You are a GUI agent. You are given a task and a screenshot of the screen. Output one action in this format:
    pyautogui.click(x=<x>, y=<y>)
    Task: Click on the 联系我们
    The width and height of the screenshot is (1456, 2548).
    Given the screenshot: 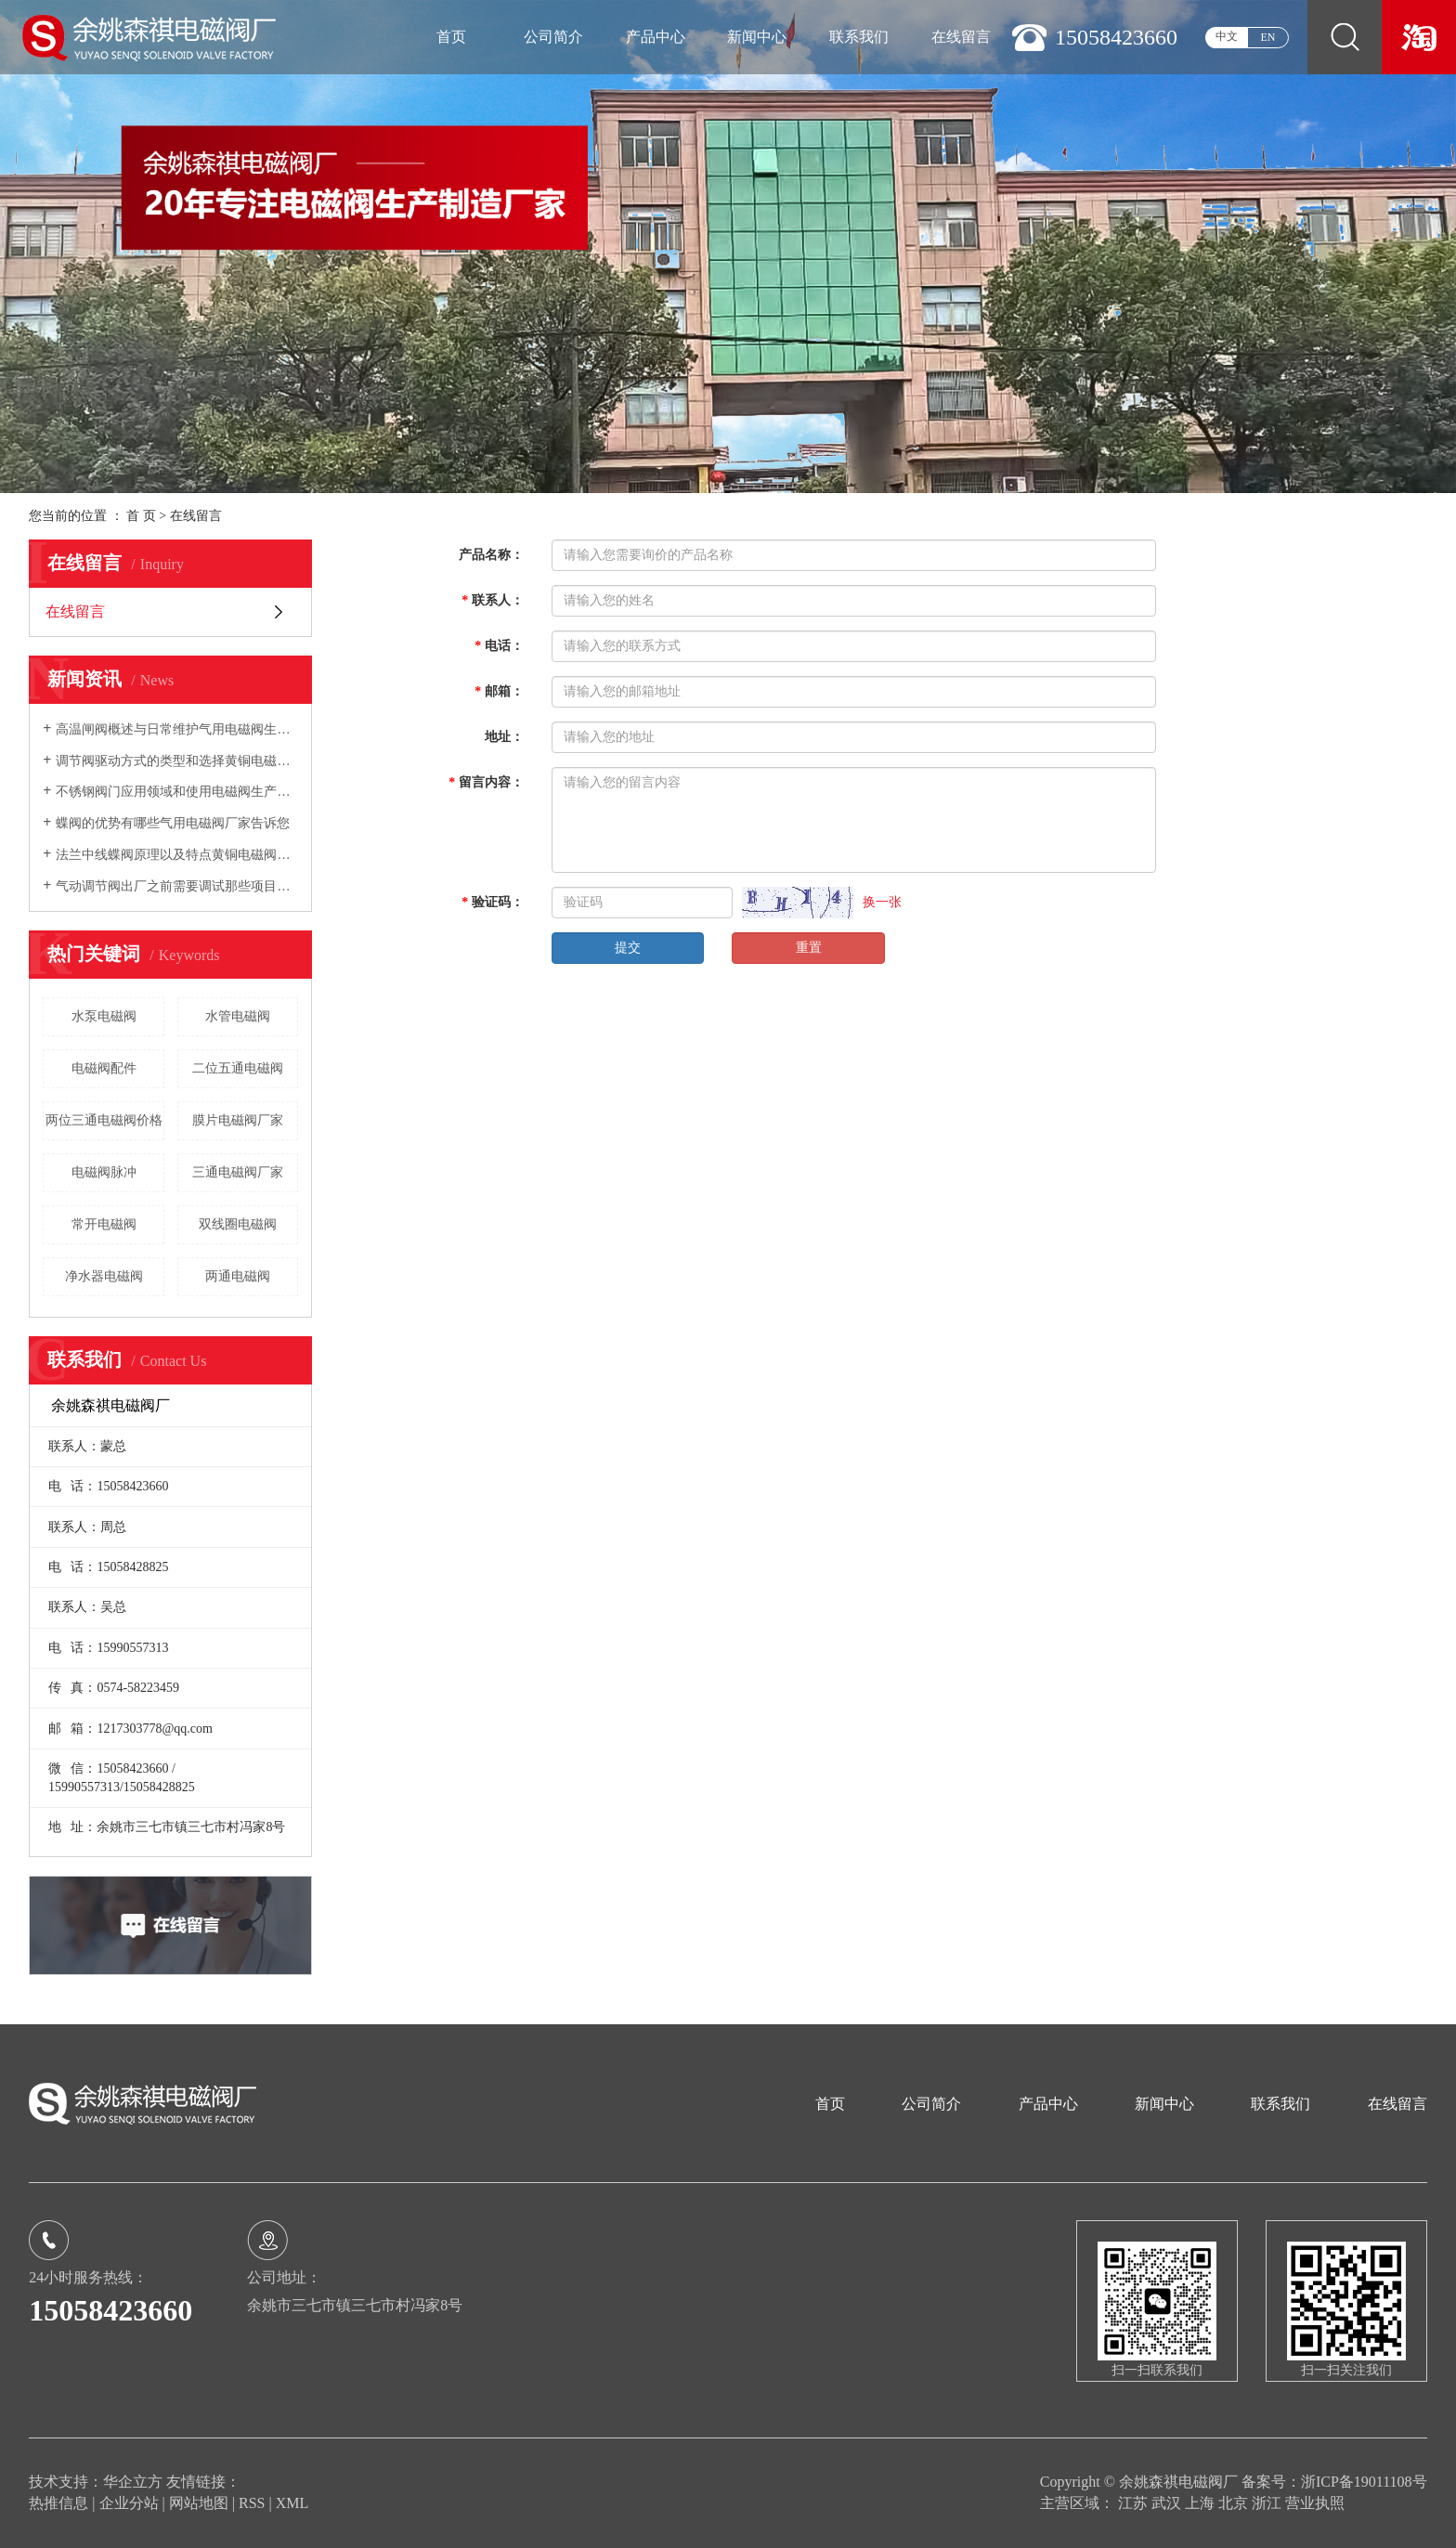 What is the action you would take?
    pyautogui.click(x=859, y=37)
    